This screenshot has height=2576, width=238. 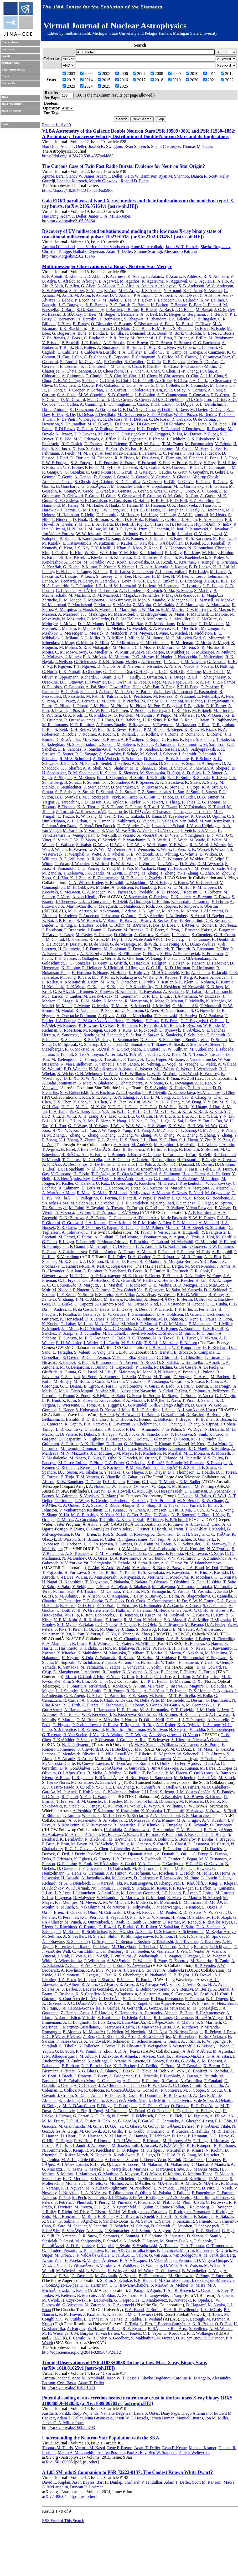 What do you see at coordinates (103, 1174) in the screenshot?
I see `T. GrÃ©goire` at bounding box center [103, 1174].